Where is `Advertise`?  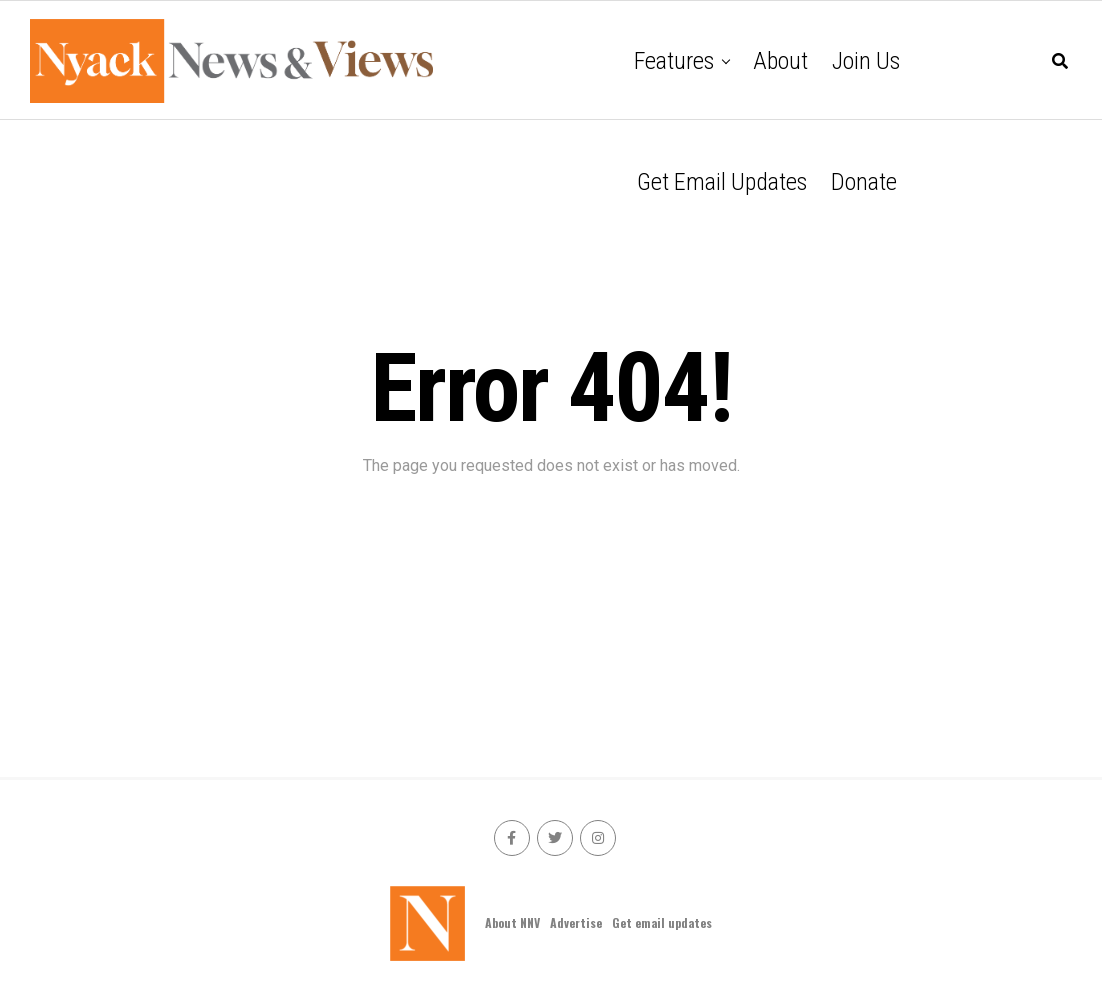
Advertise is located at coordinates (576, 922).